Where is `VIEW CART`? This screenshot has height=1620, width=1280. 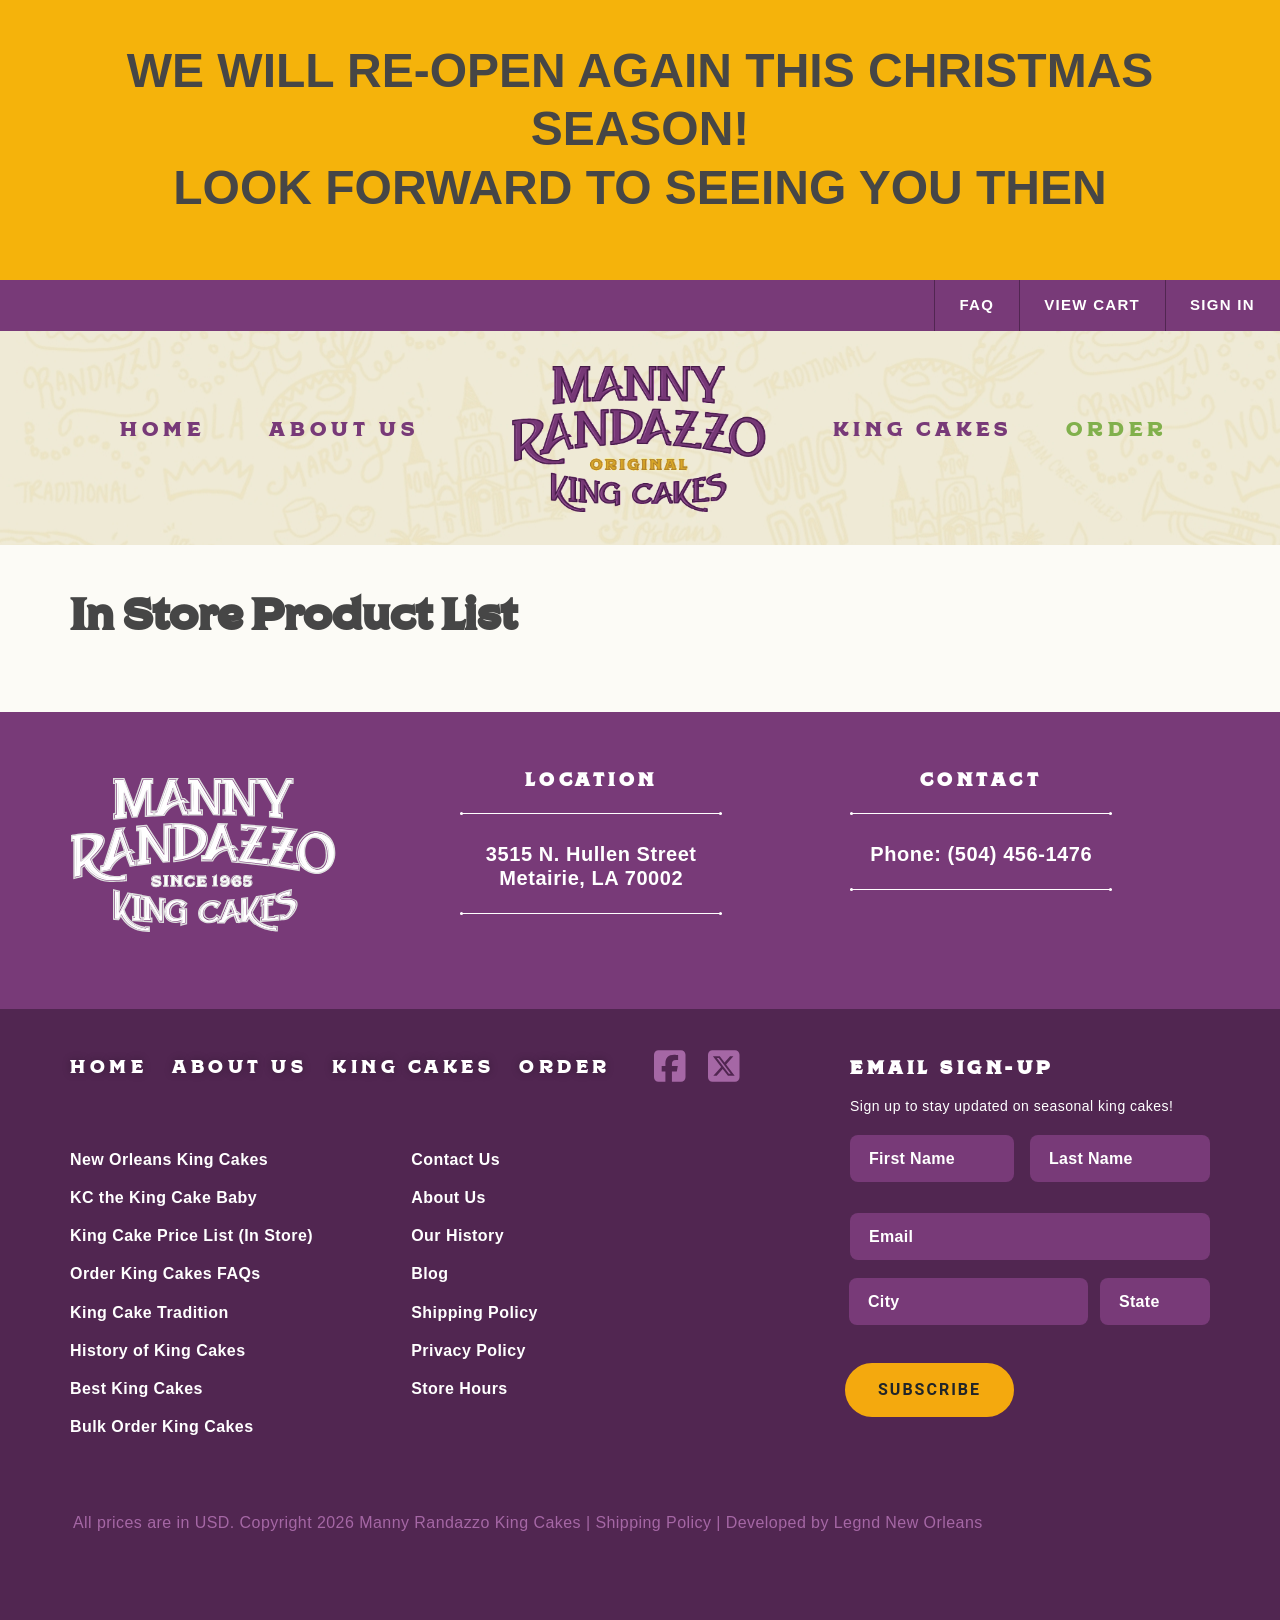
VIEW CART is located at coordinates (1092, 304).